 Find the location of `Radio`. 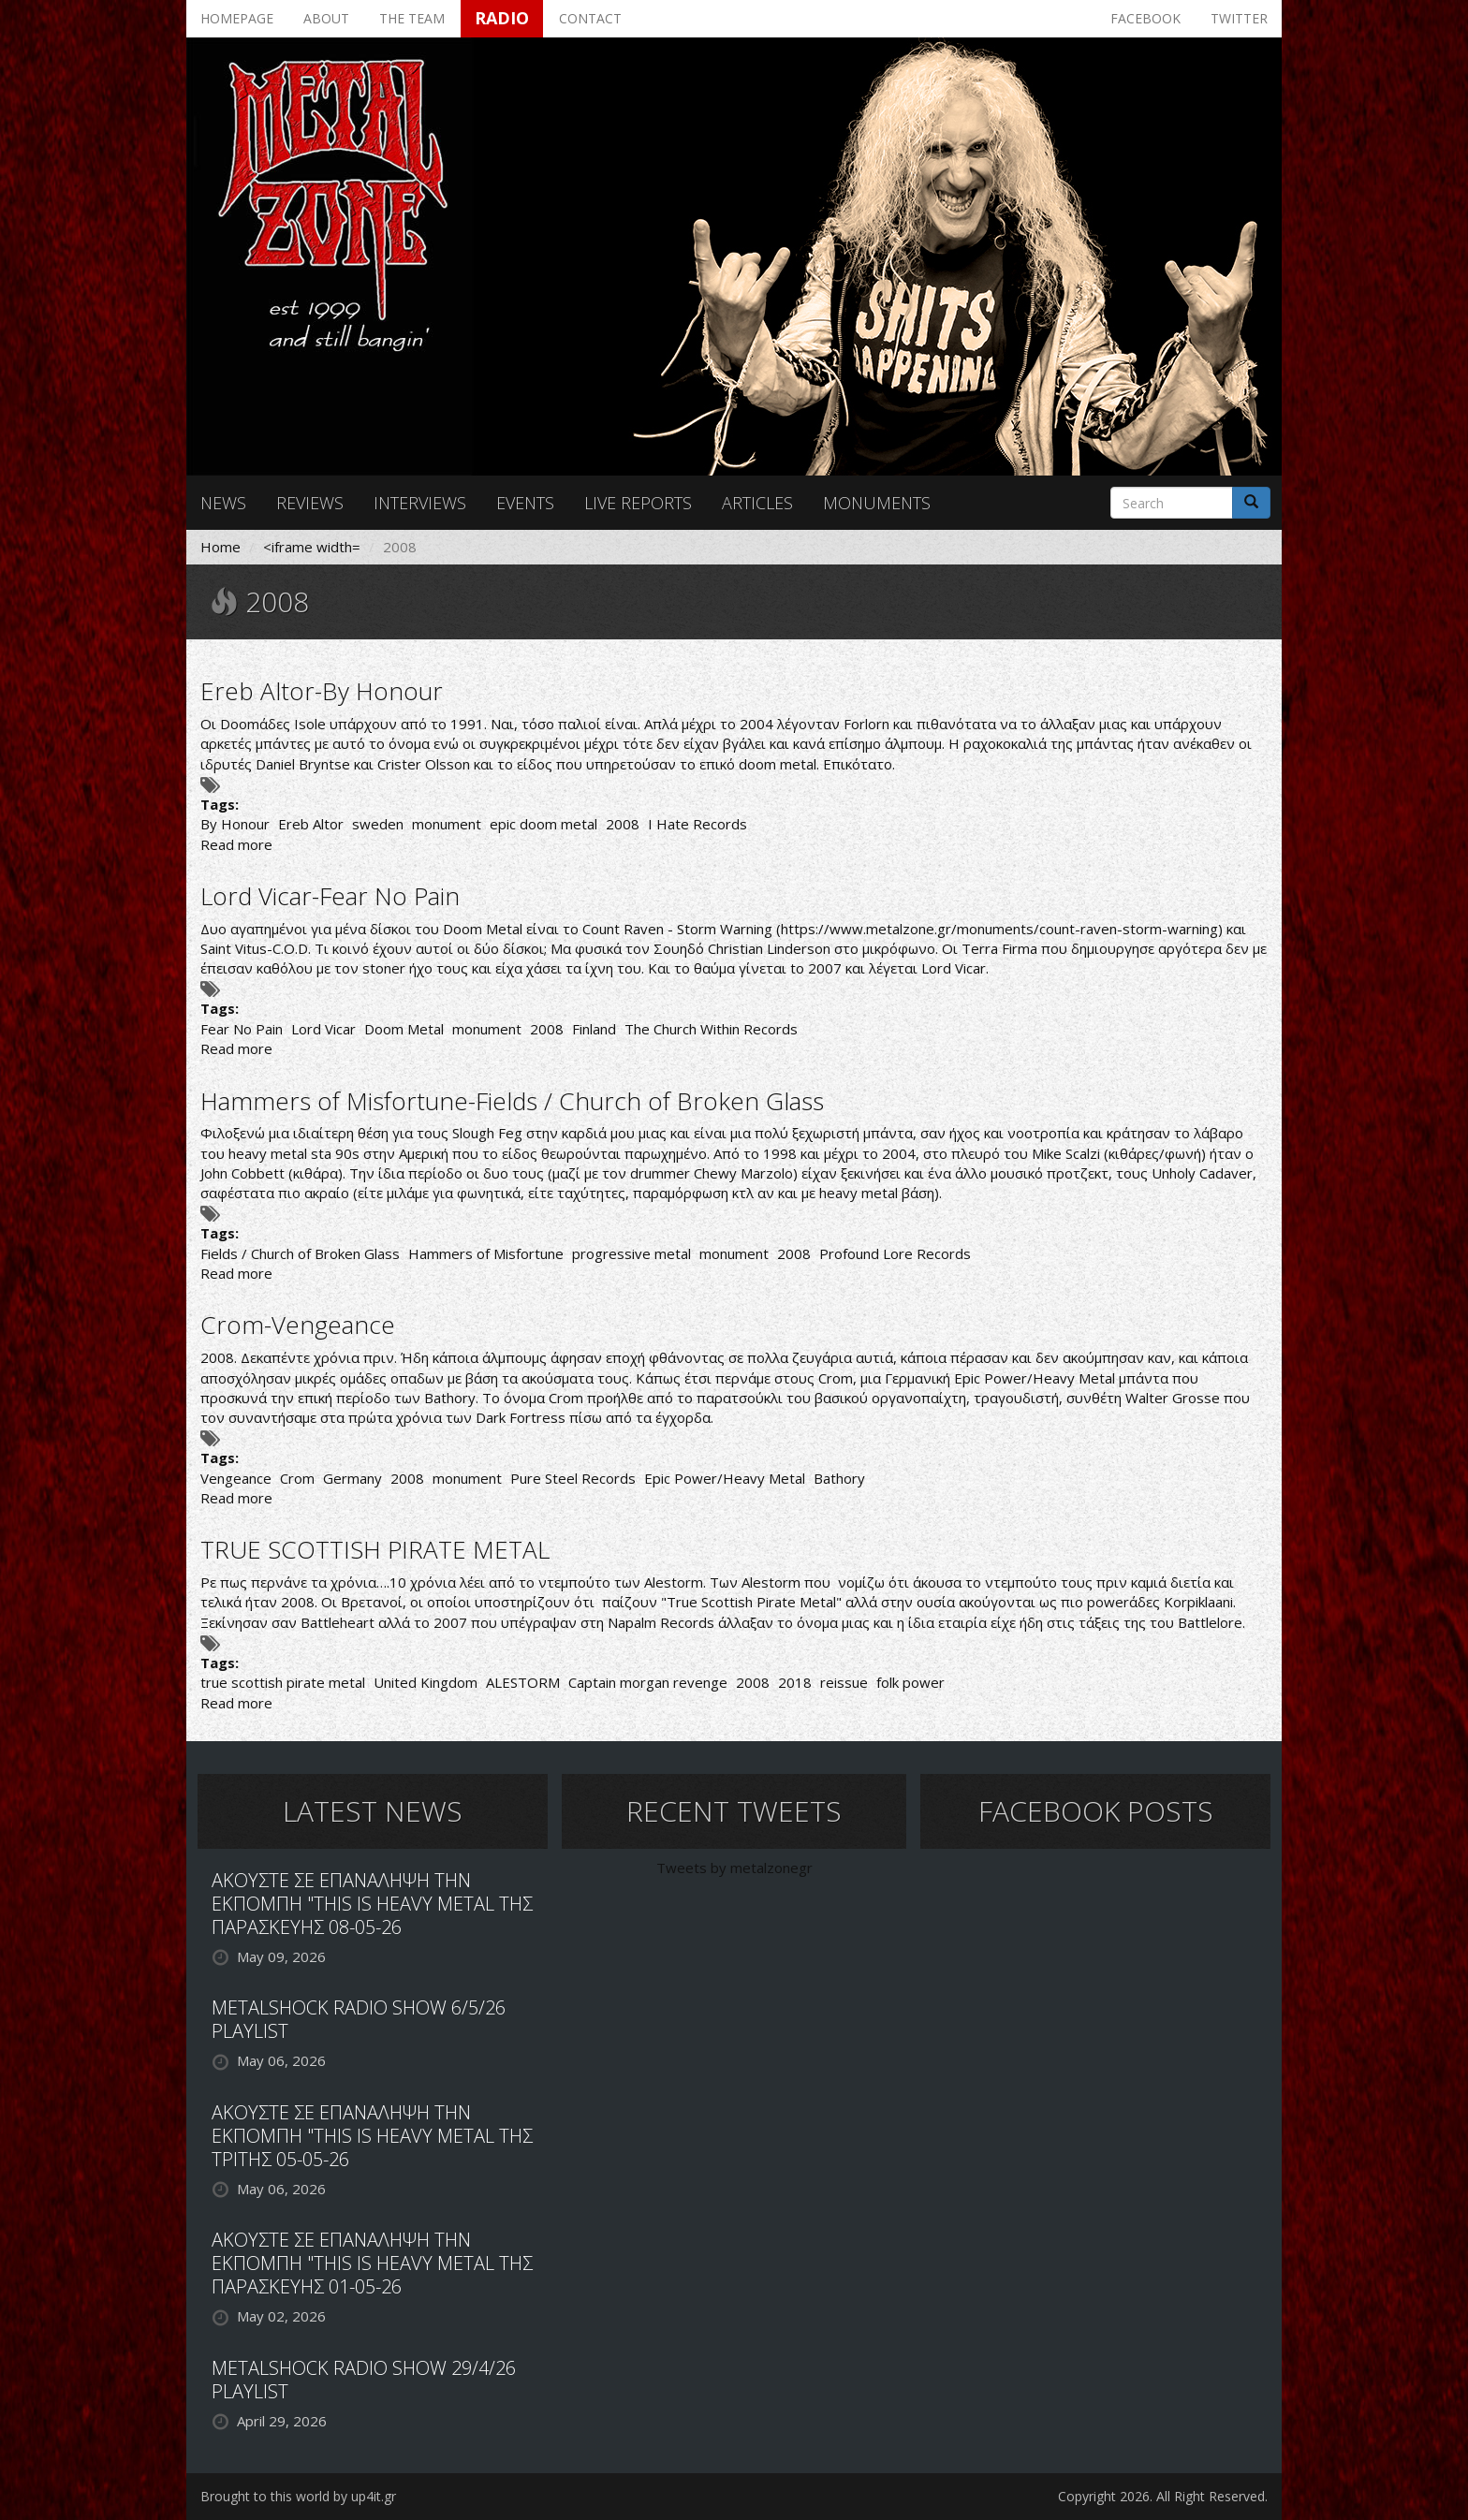

Radio is located at coordinates (502, 18).